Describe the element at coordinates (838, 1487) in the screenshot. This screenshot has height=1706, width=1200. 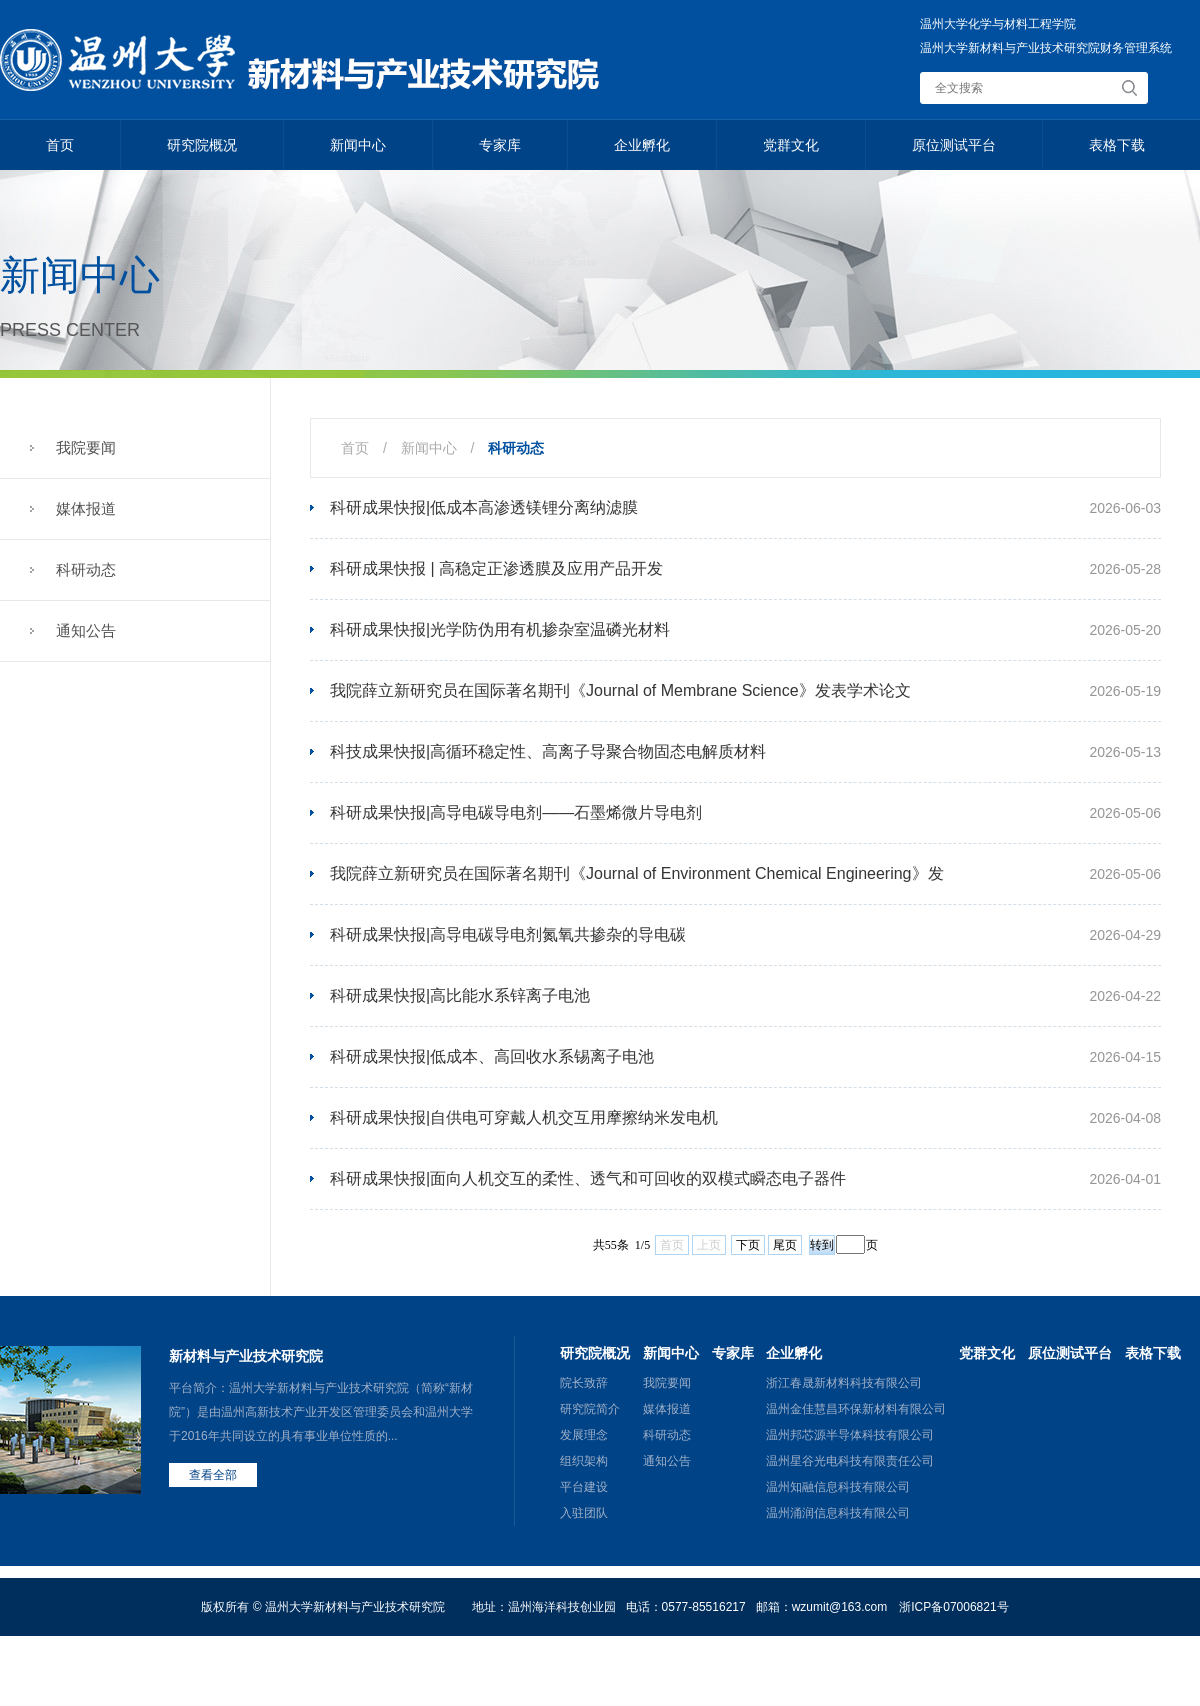
I see `温州知融信息科技有限公司` at that location.